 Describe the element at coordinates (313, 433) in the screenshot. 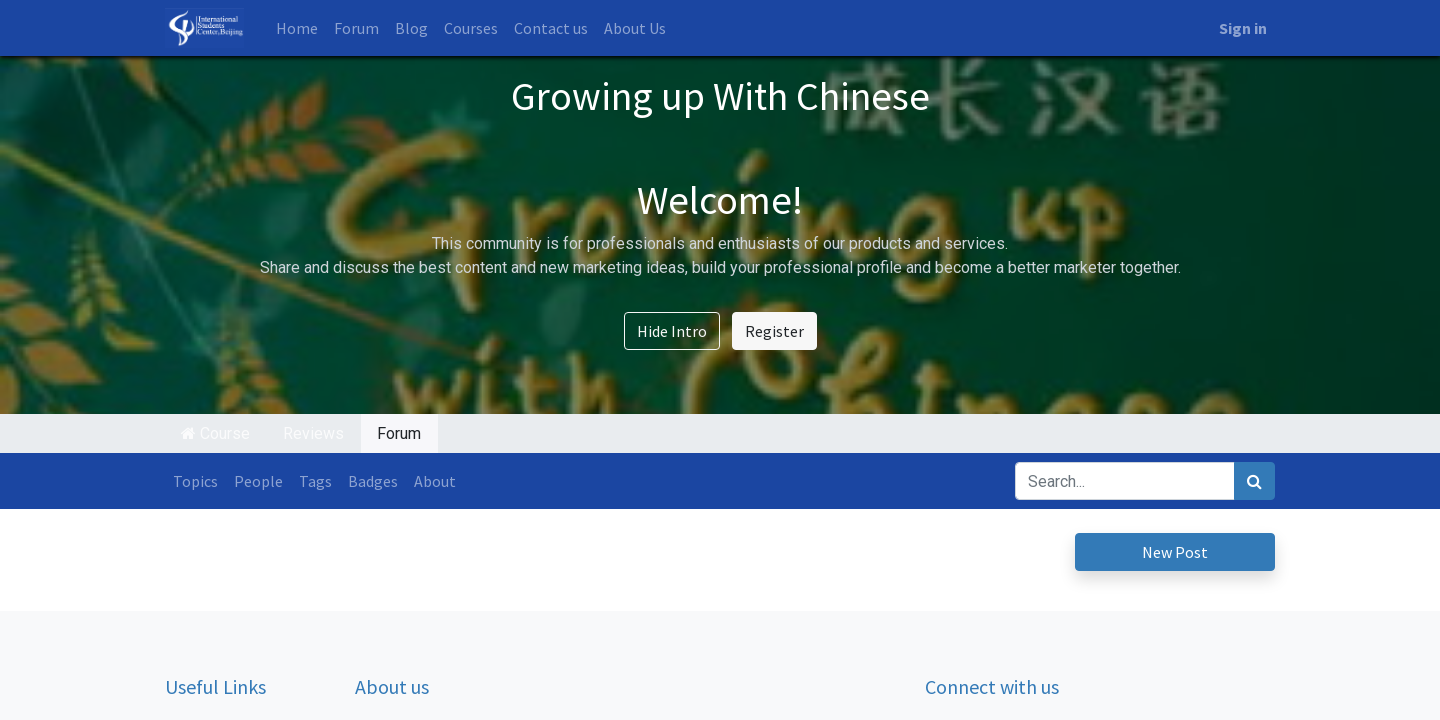

I see `Reviews` at that location.